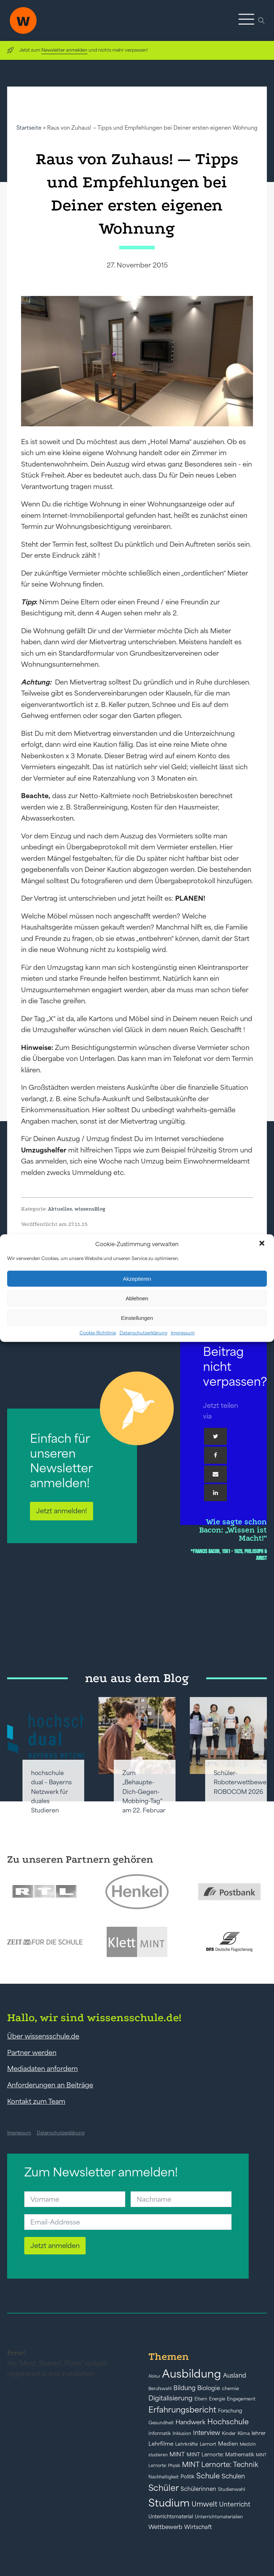 Image resolution: width=274 pixels, height=2576 pixels. What do you see at coordinates (234, 2375) in the screenshot?
I see `Ausland [Ausland (73 Einträge)]` at bounding box center [234, 2375].